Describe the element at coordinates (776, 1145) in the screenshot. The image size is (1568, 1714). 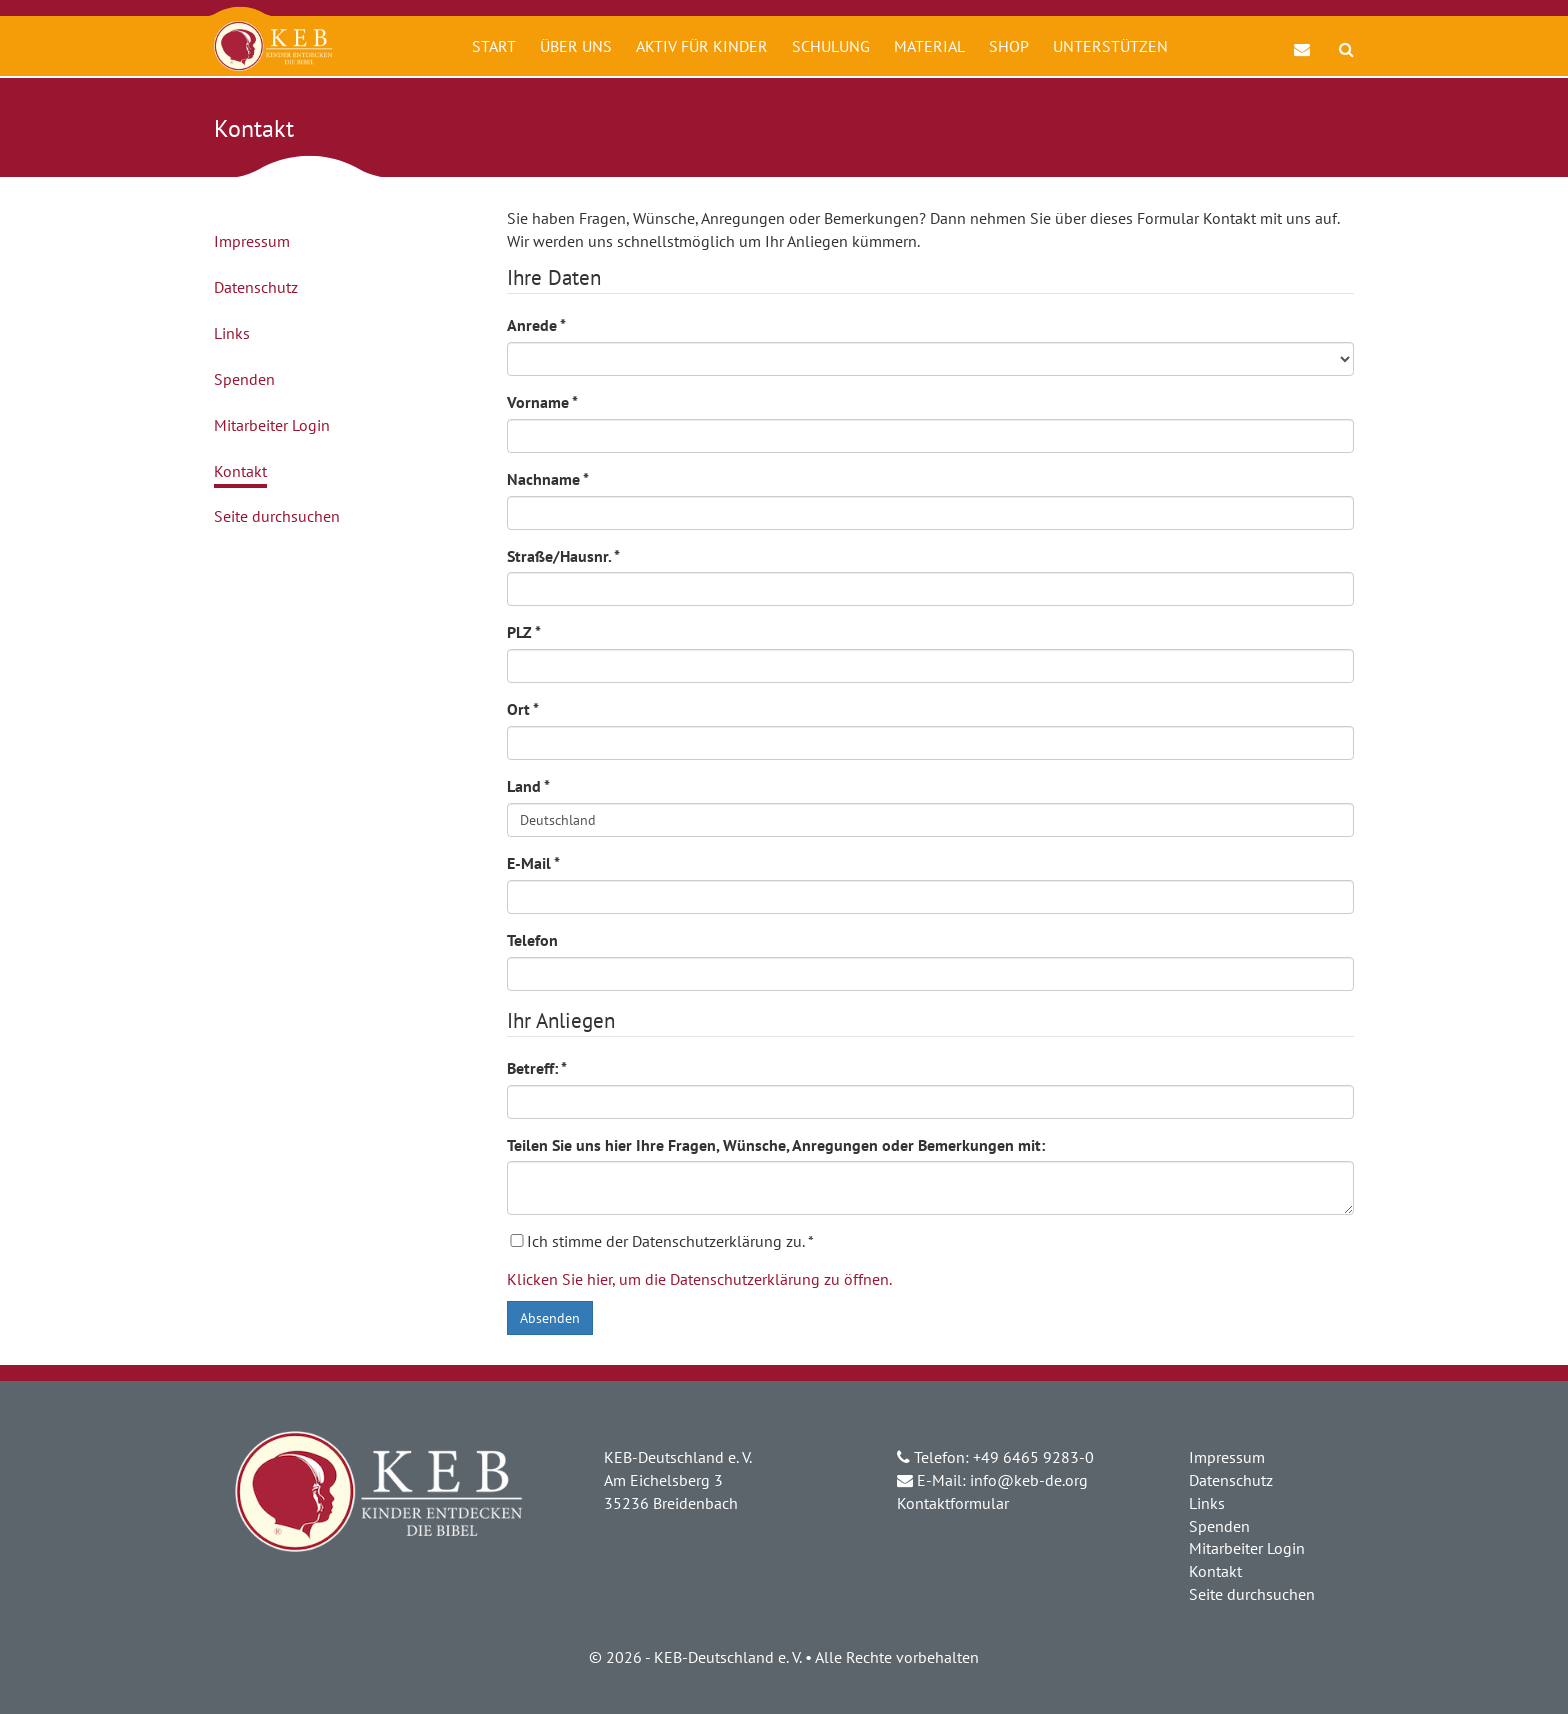
I see `Teilen Sie uns hier Ihre Fragen, Wünsche, Anregungen oder Bemerkungen mit:` at that location.